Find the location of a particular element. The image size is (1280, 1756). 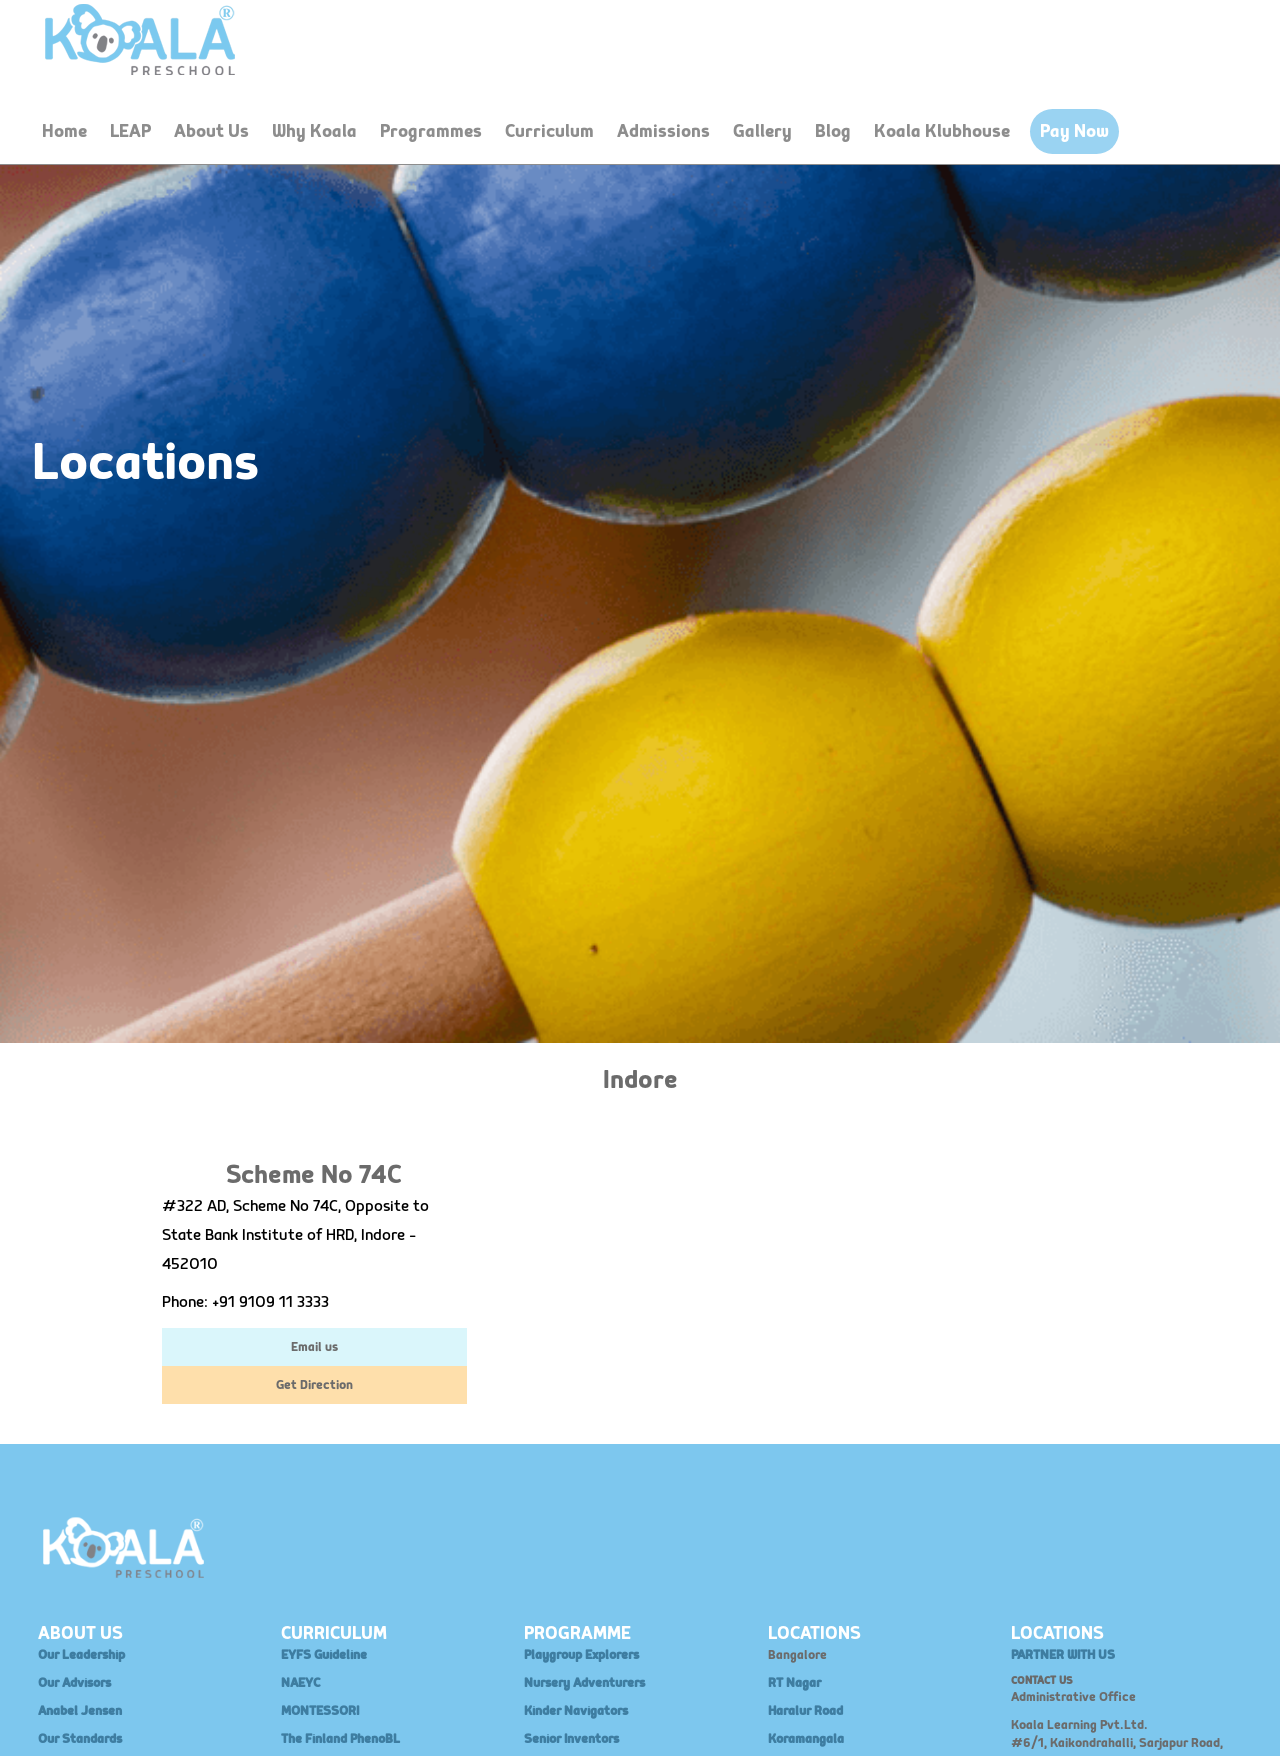

Senior Inventors is located at coordinates (571, 1739).